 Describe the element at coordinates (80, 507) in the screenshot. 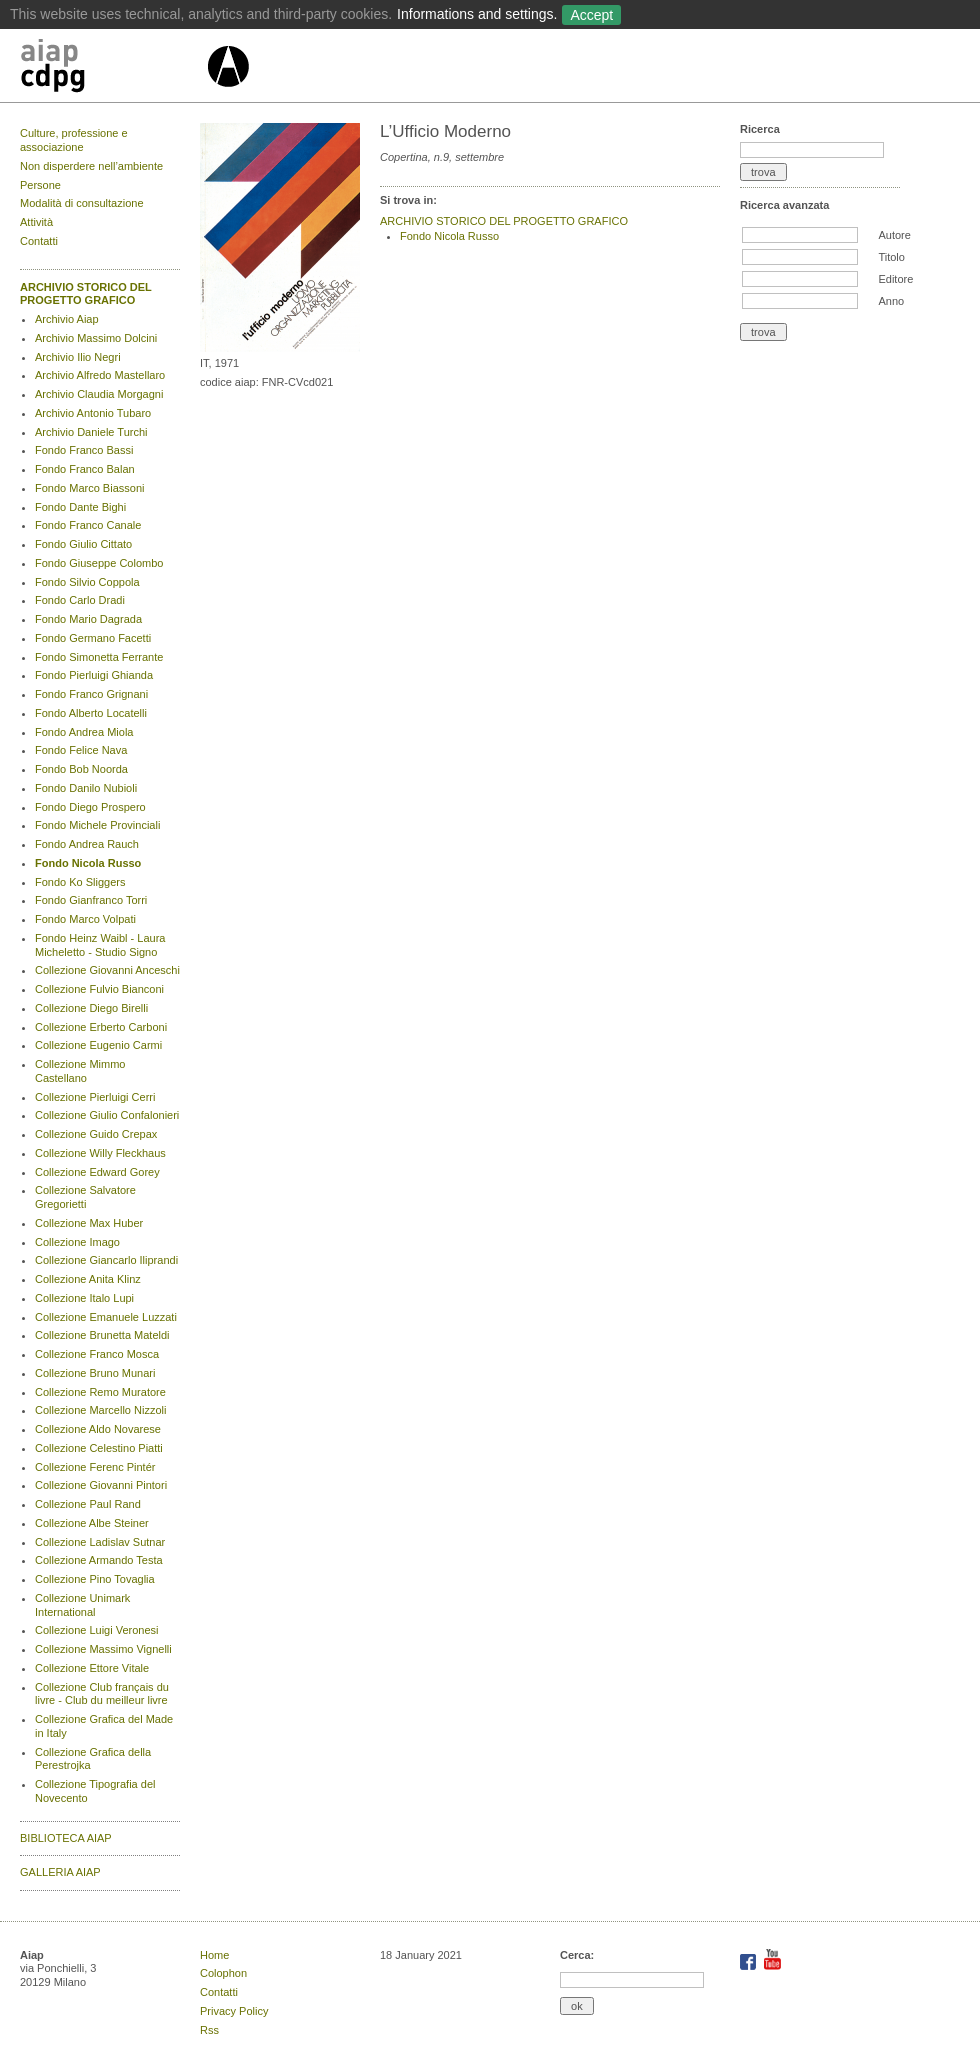

I see `Fondo Dante Bighi` at that location.